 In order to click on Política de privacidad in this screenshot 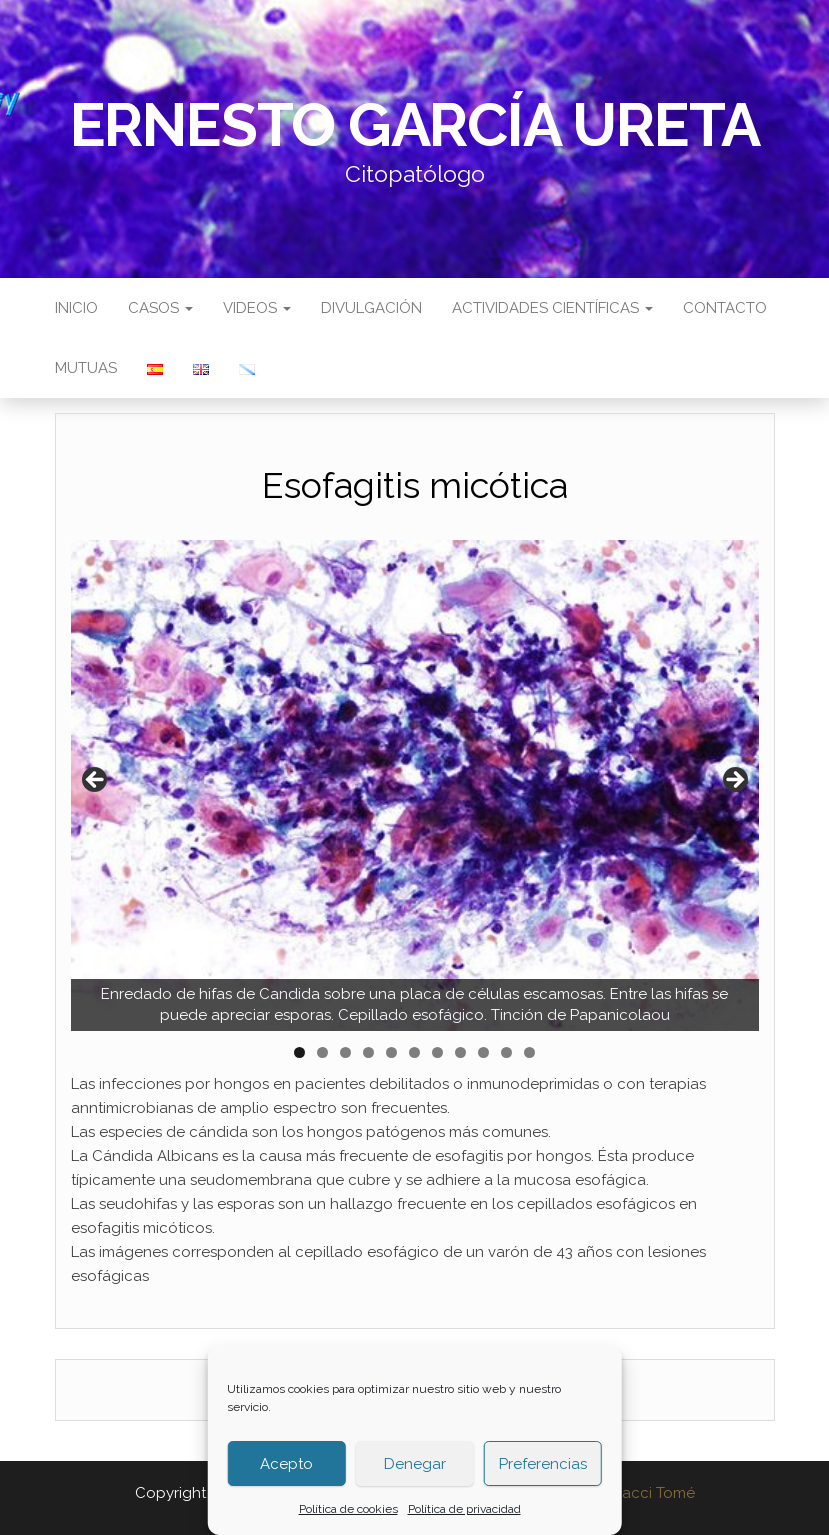, I will do `click(464, 1509)`.